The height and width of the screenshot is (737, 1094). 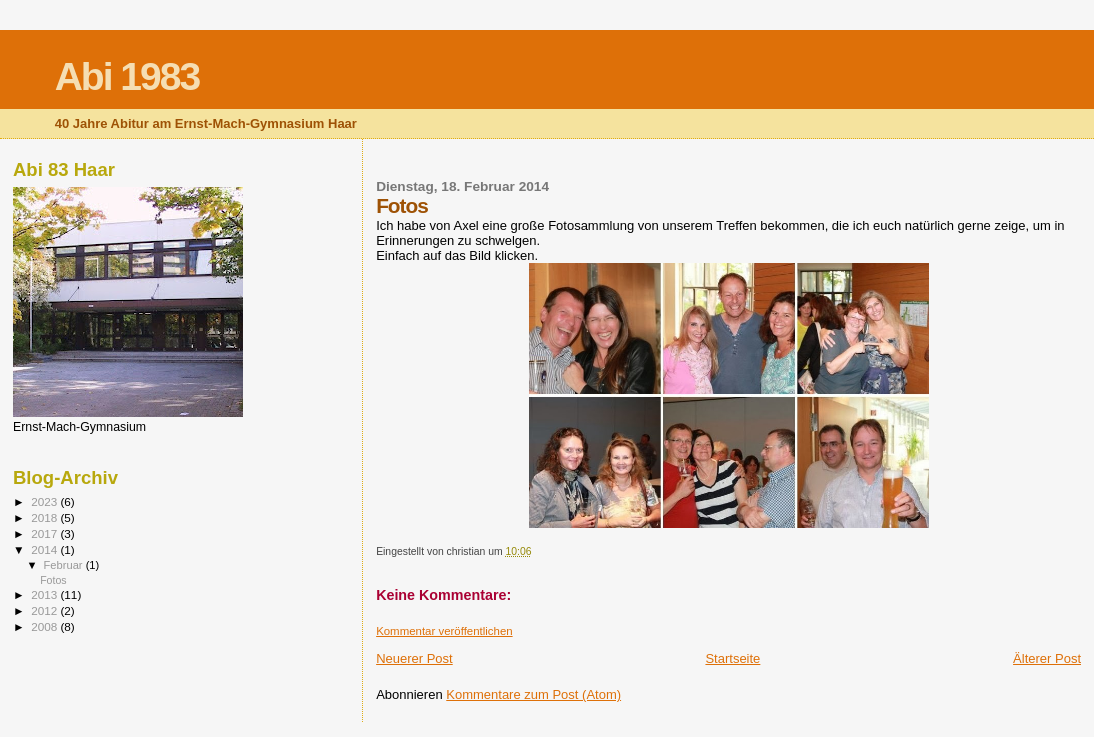 What do you see at coordinates (53, 580) in the screenshot?
I see `Fotos` at bounding box center [53, 580].